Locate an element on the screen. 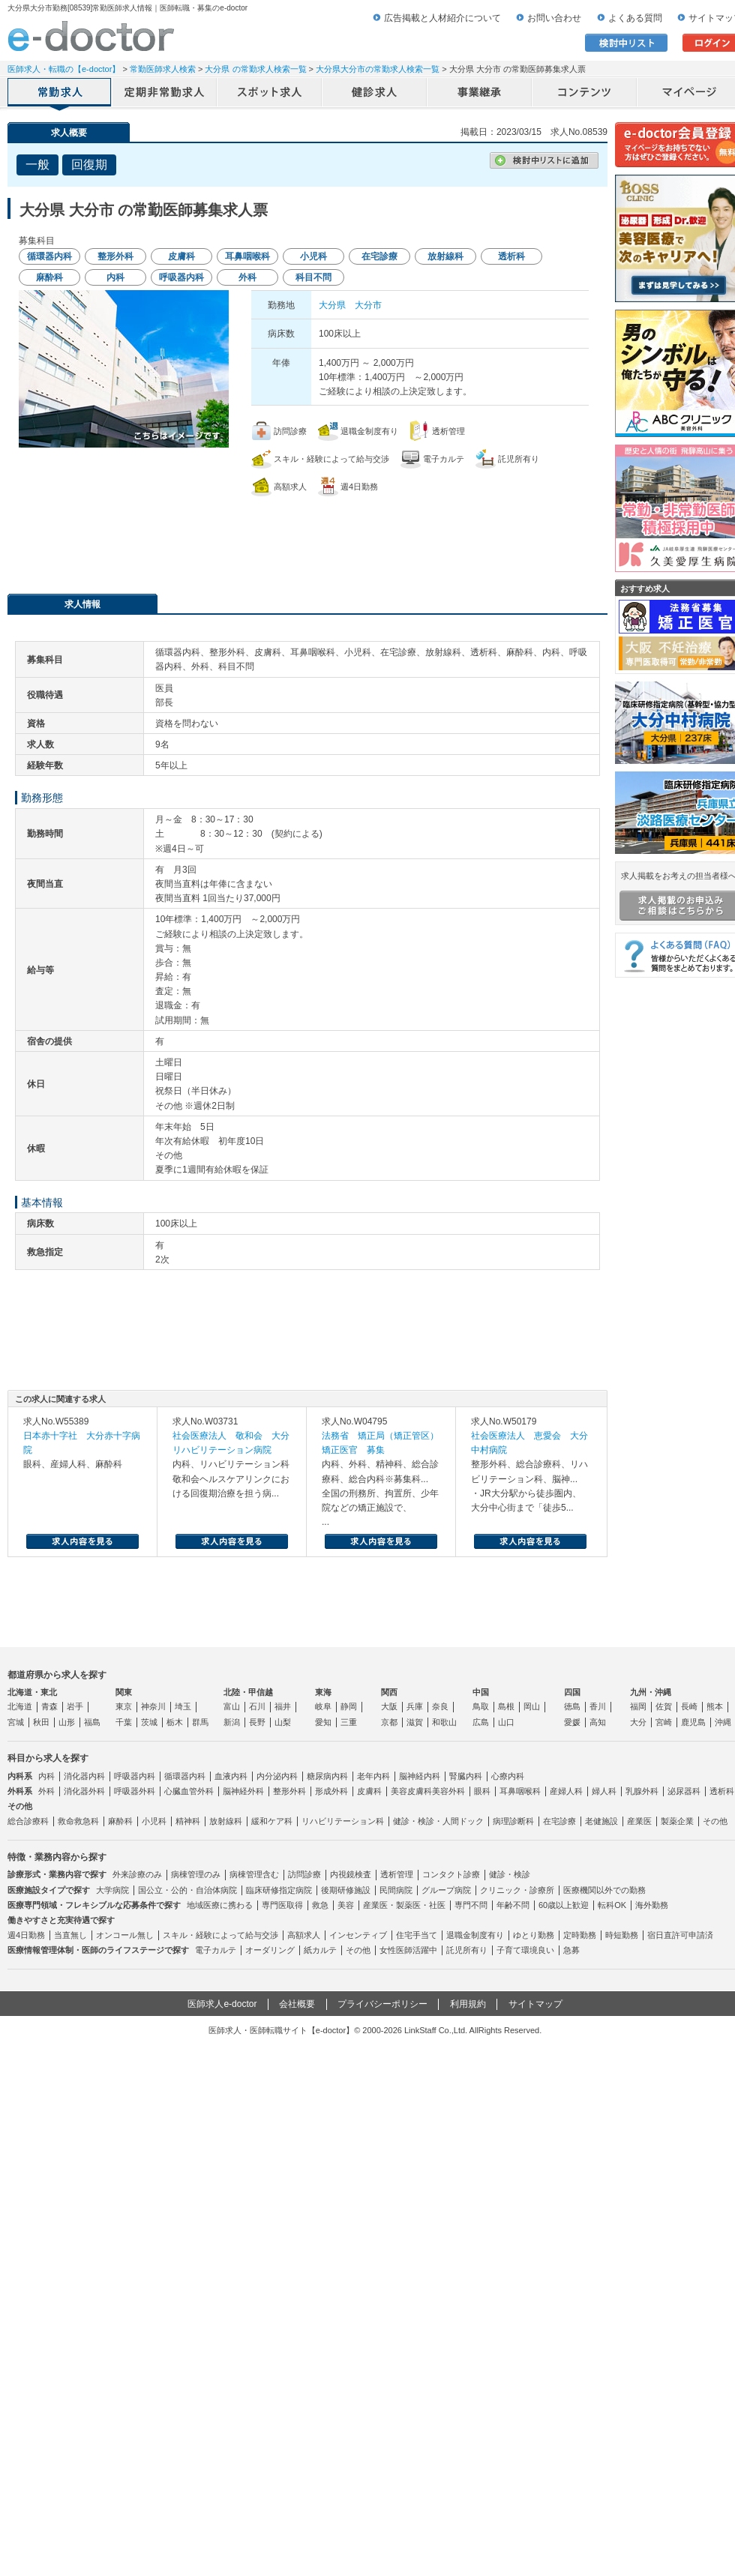 This screenshot has height=2576, width=735. 宿日直許可申請済 is located at coordinates (680, 1935).